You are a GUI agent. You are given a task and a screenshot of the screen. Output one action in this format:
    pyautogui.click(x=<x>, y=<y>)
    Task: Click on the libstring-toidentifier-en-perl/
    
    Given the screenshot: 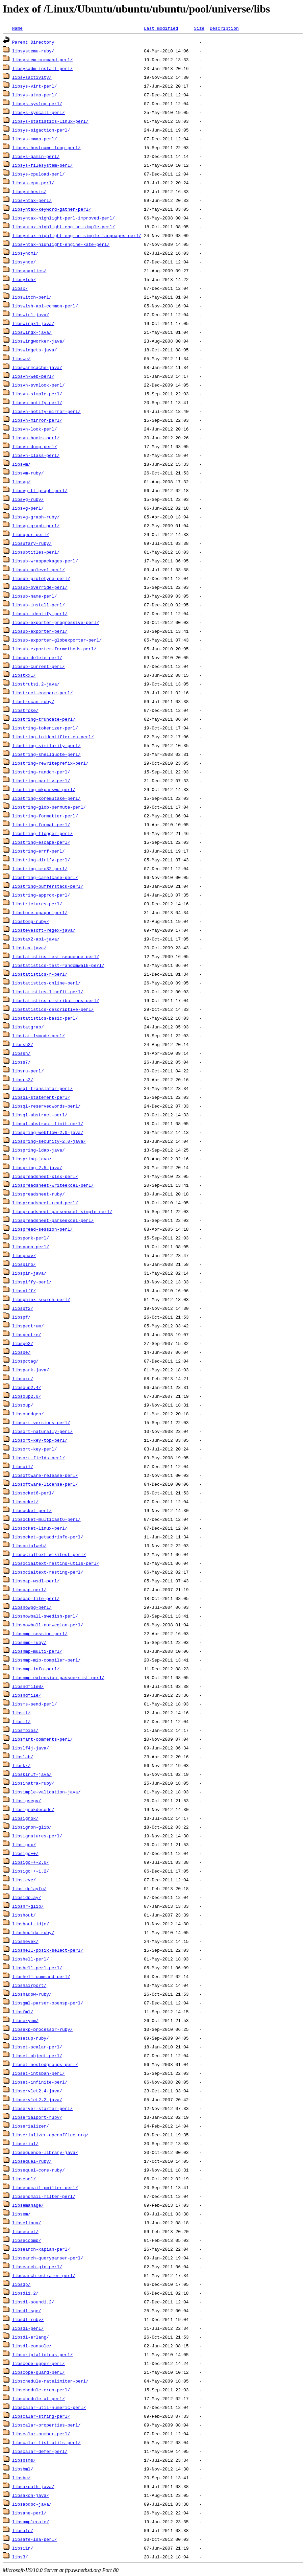 What is the action you would take?
    pyautogui.click(x=53, y=737)
    